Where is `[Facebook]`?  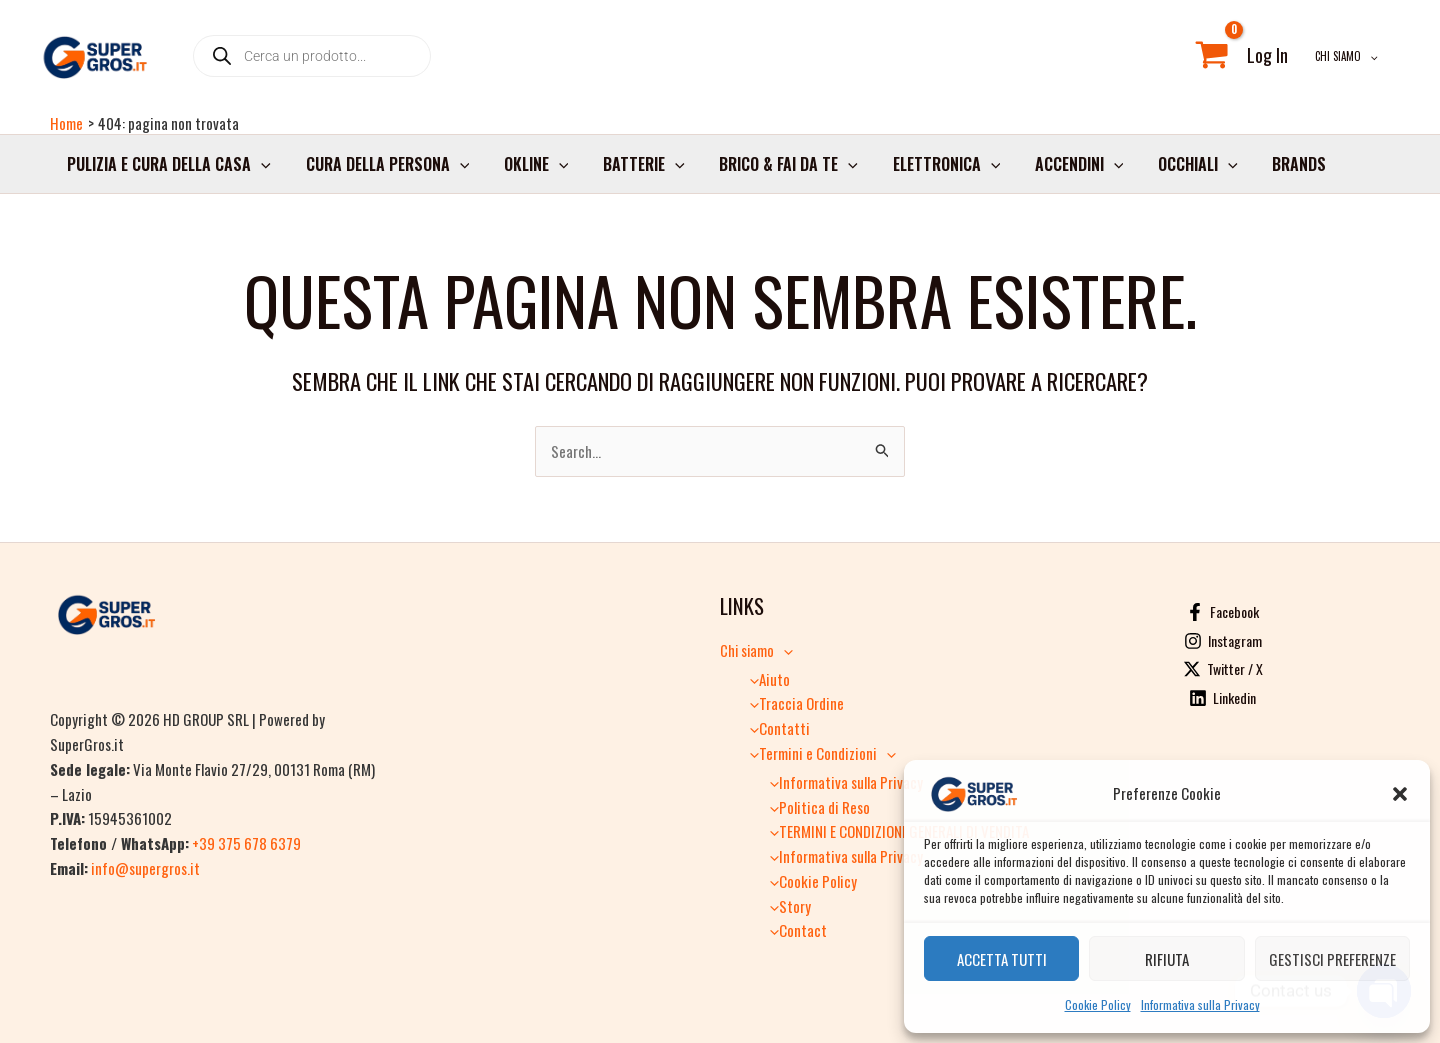 [Facebook] is located at coordinates (1222, 613).